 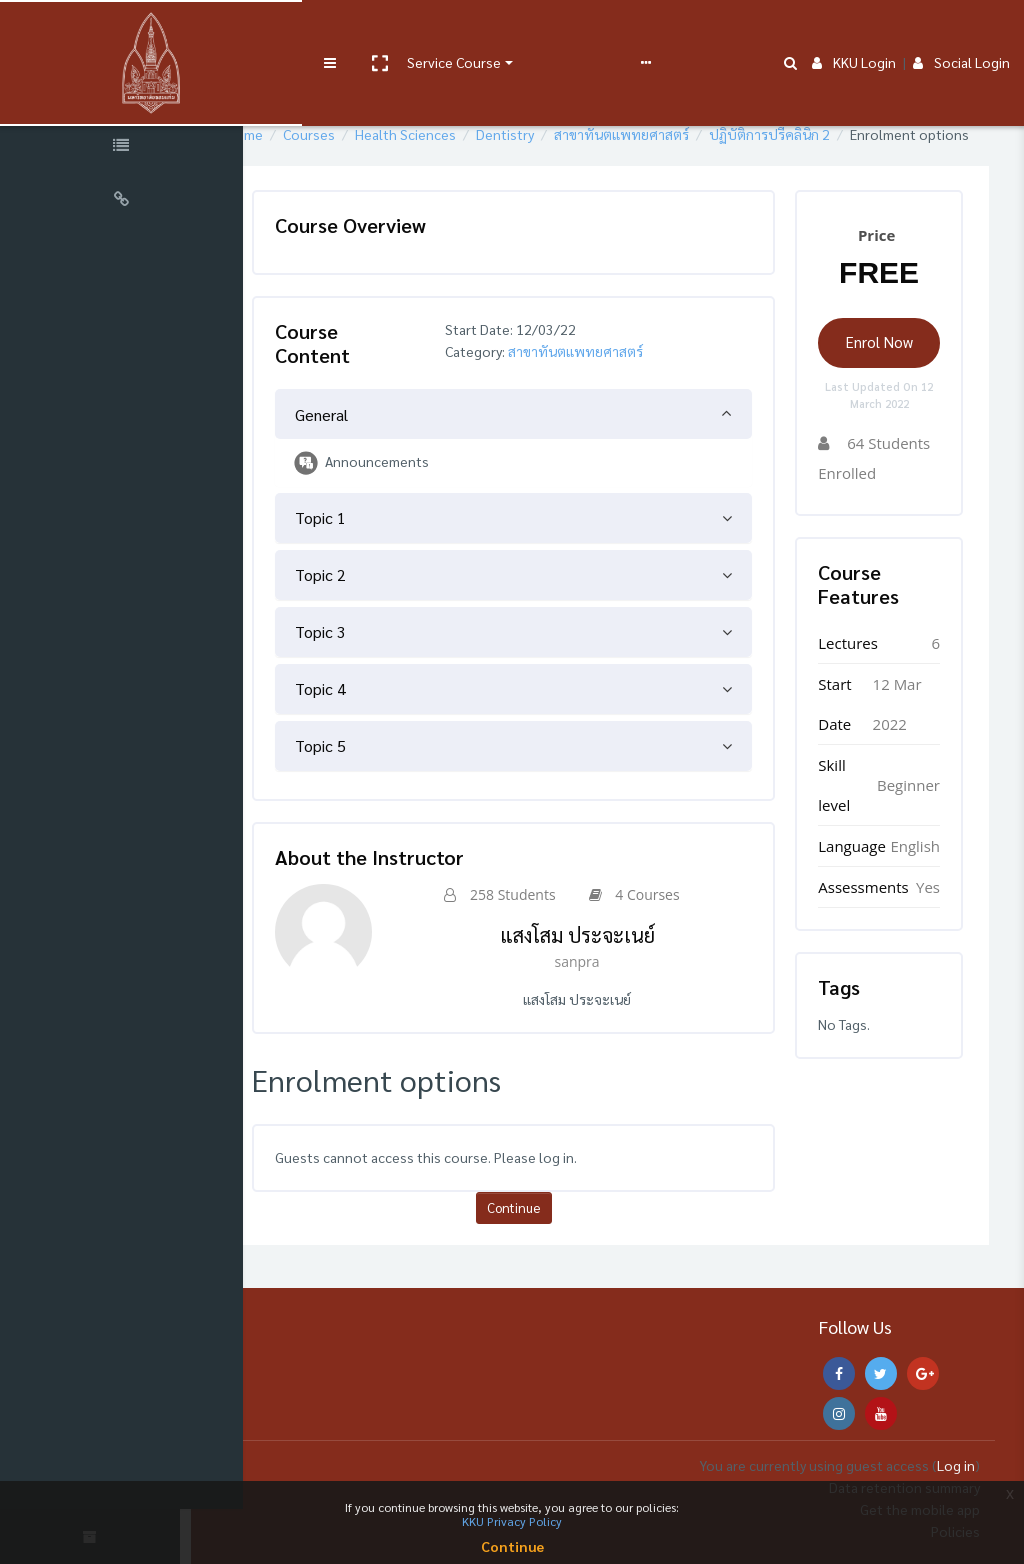 What do you see at coordinates (961, 32) in the screenshot?
I see `Social Login` at bounding box center [961, 32].